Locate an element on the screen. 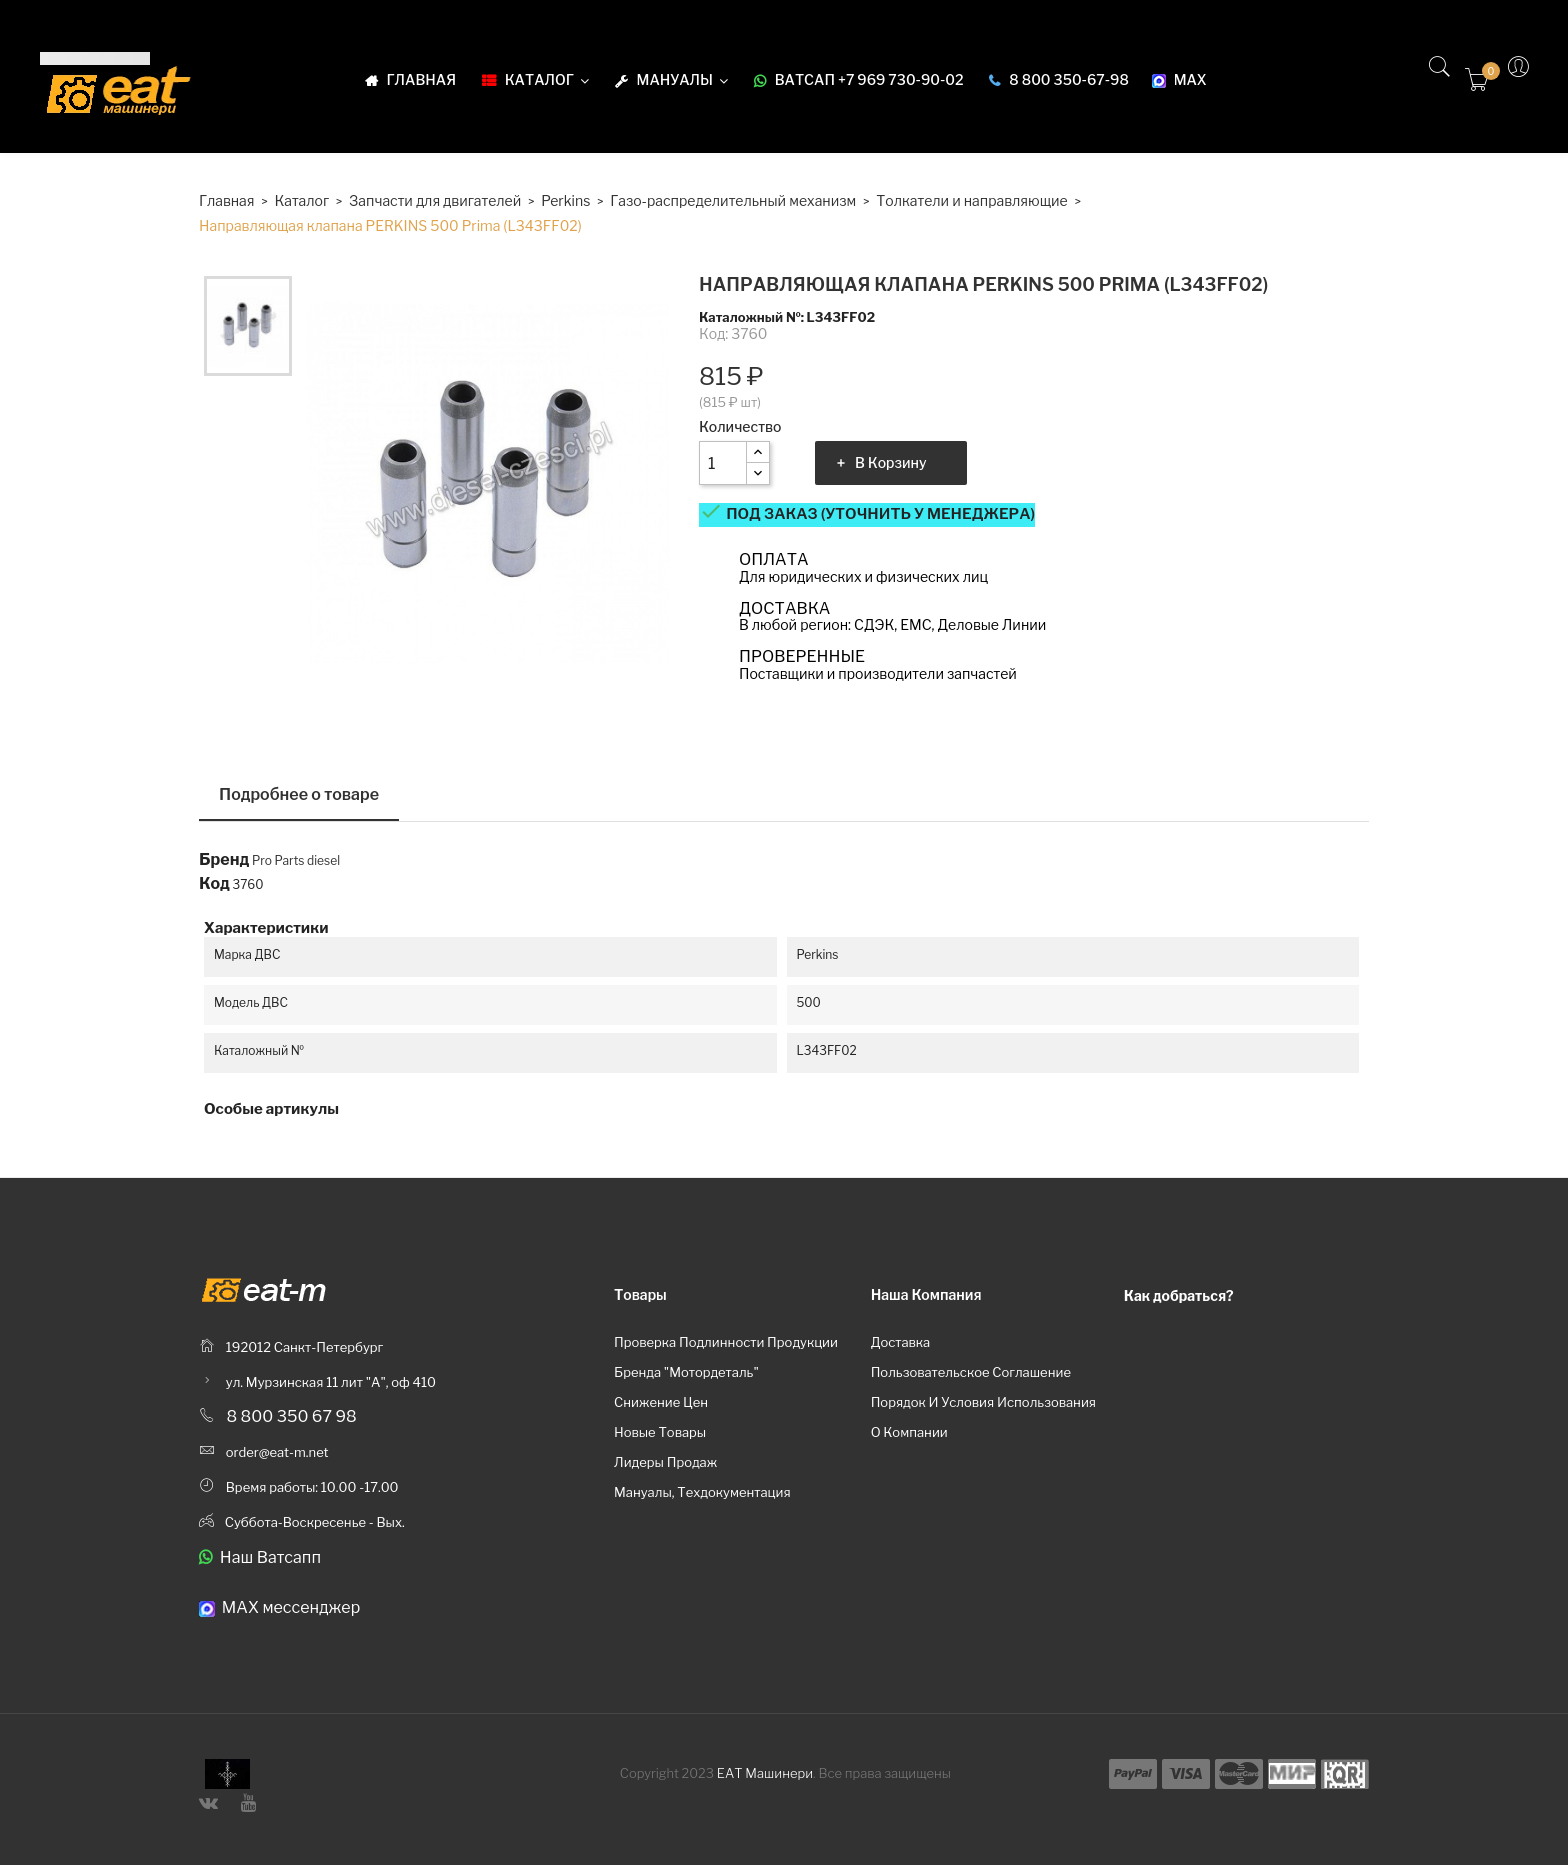  Бренд is located at coordinates (224, 860).